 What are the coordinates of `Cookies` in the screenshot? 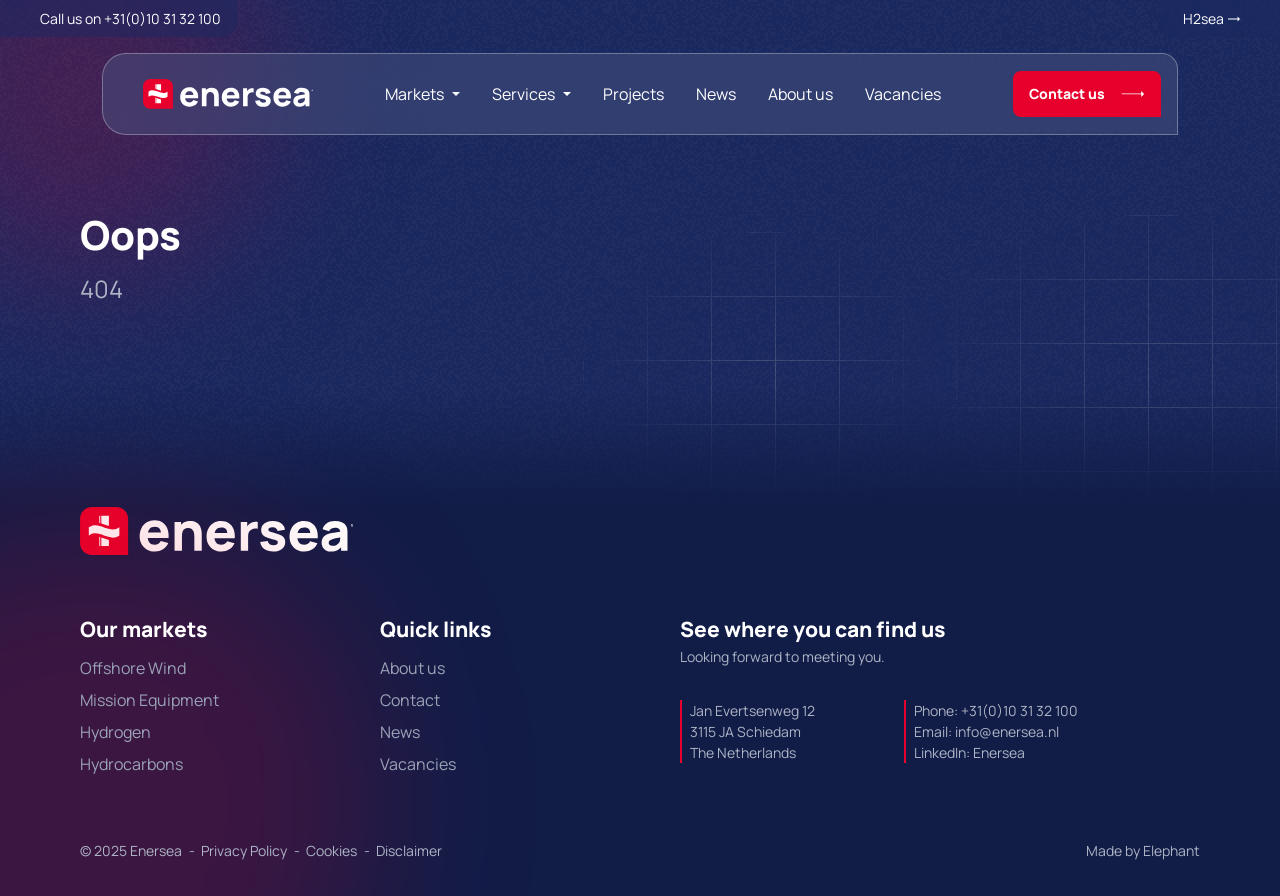 It's located at (333, 850).